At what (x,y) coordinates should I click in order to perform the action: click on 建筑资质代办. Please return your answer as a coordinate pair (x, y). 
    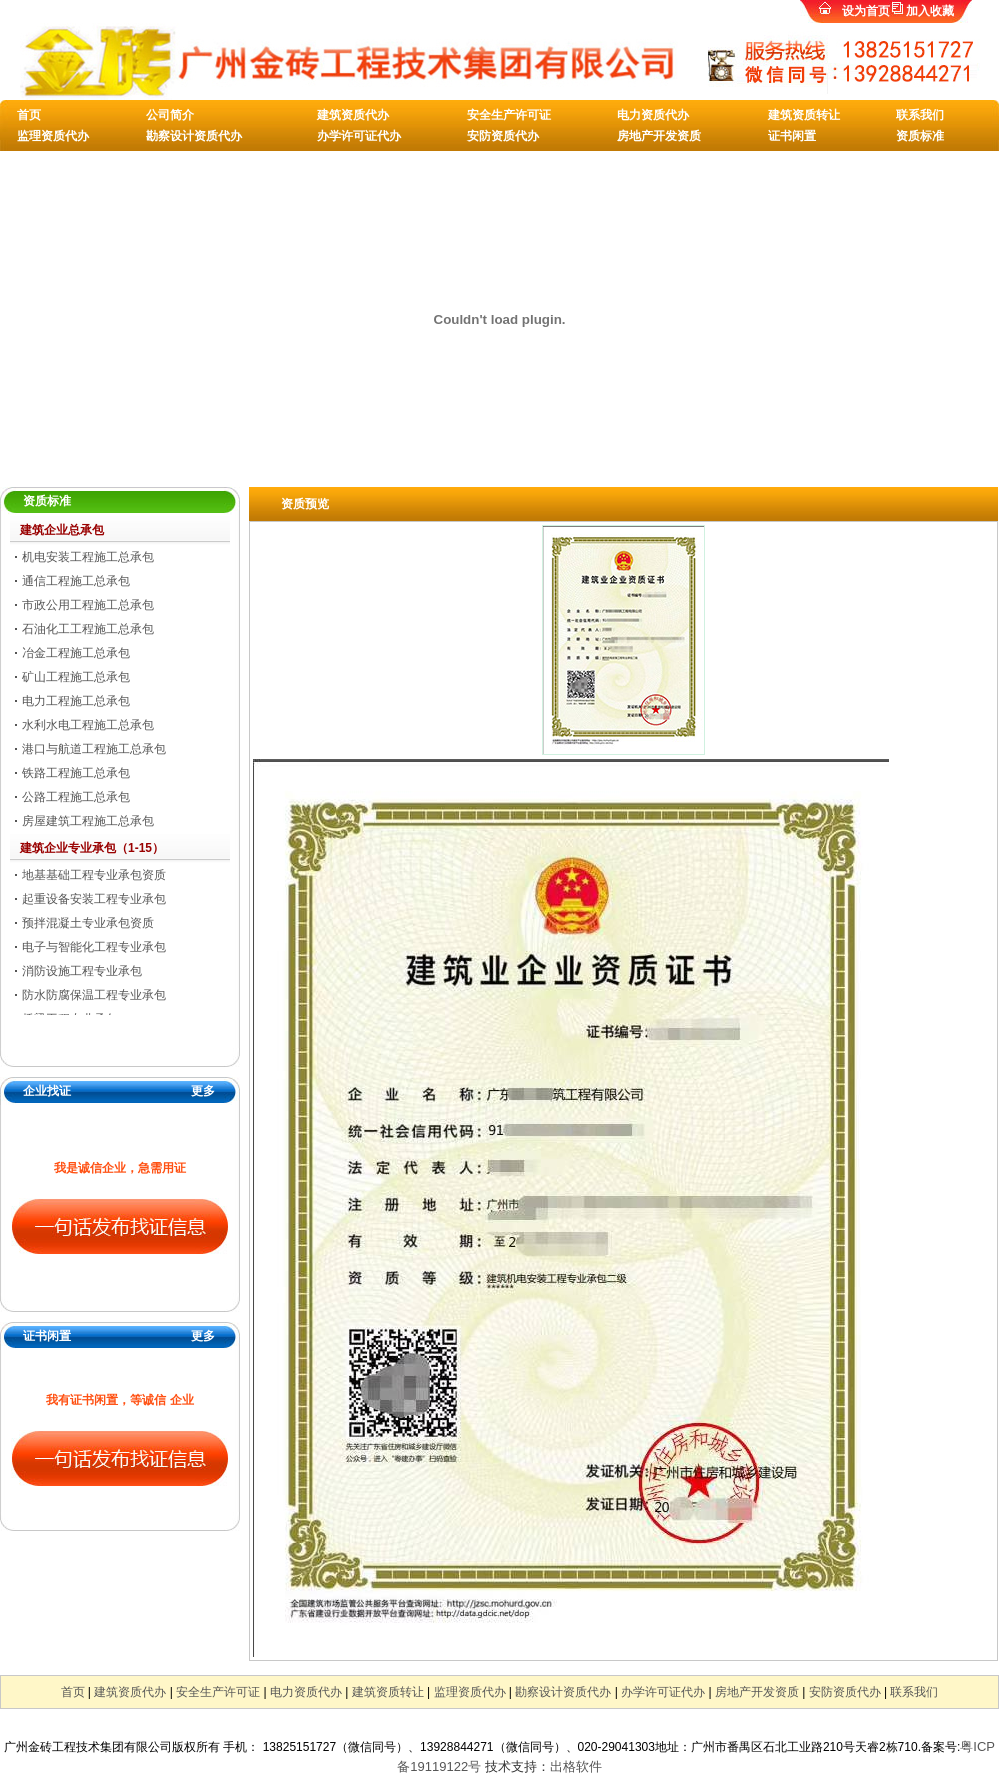
    Looking at the image, I should click on (353, 115).